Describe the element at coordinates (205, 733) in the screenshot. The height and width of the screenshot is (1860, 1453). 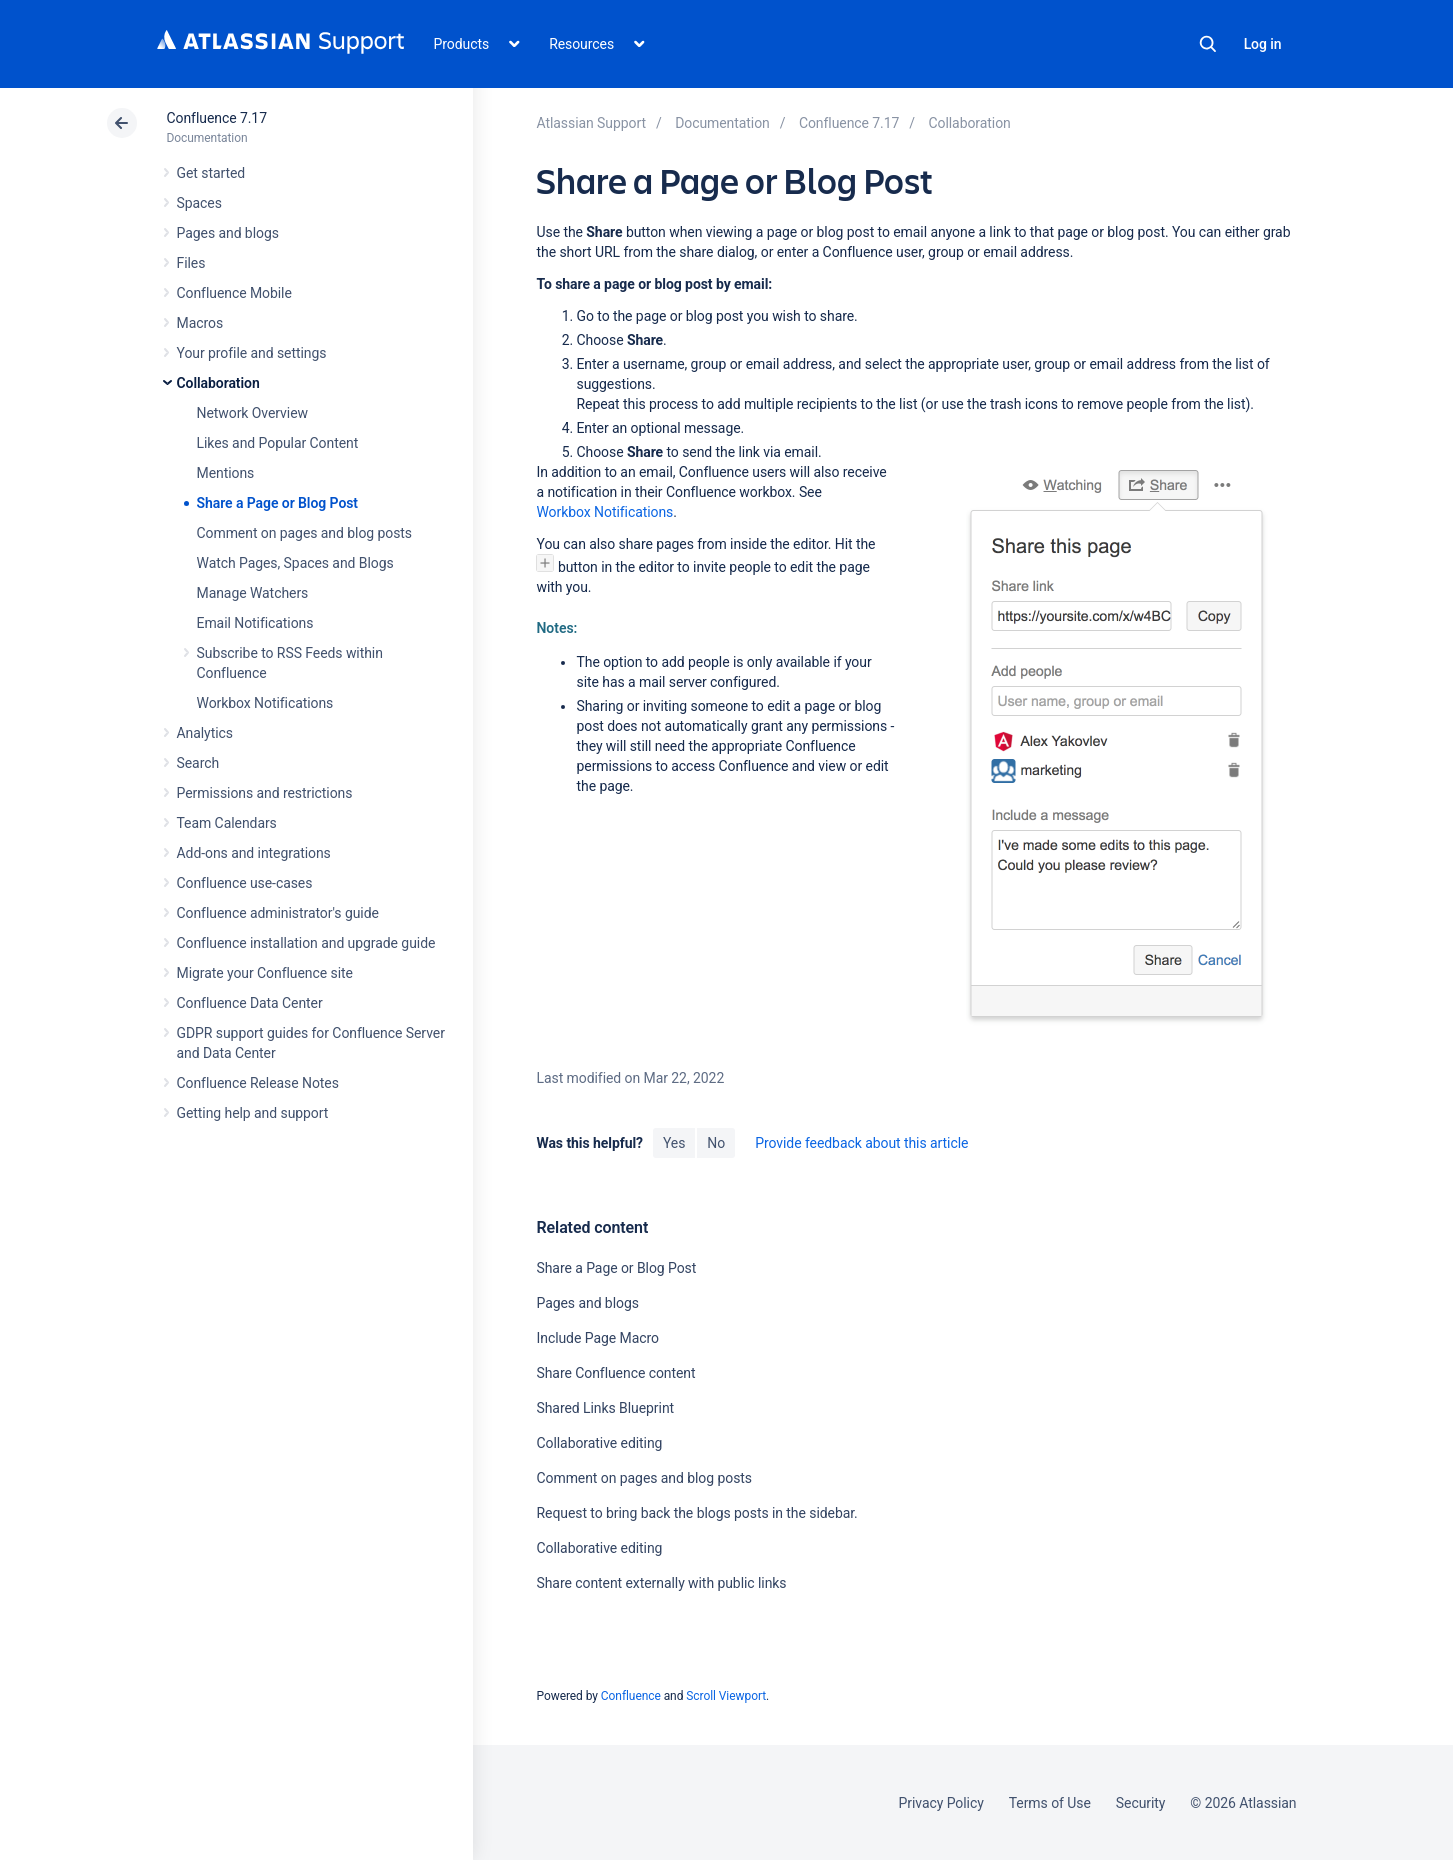
I see `Analytics` at that location.